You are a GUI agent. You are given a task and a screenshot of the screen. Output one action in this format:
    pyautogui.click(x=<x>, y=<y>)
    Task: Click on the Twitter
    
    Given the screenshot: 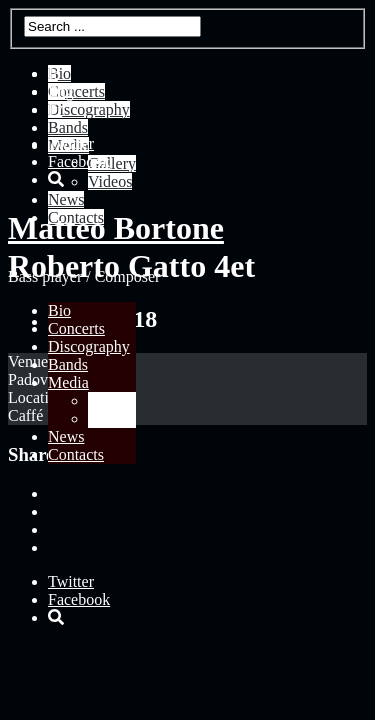 What is the action you would take?
    pyautogui.click(x=71, y=143)
    